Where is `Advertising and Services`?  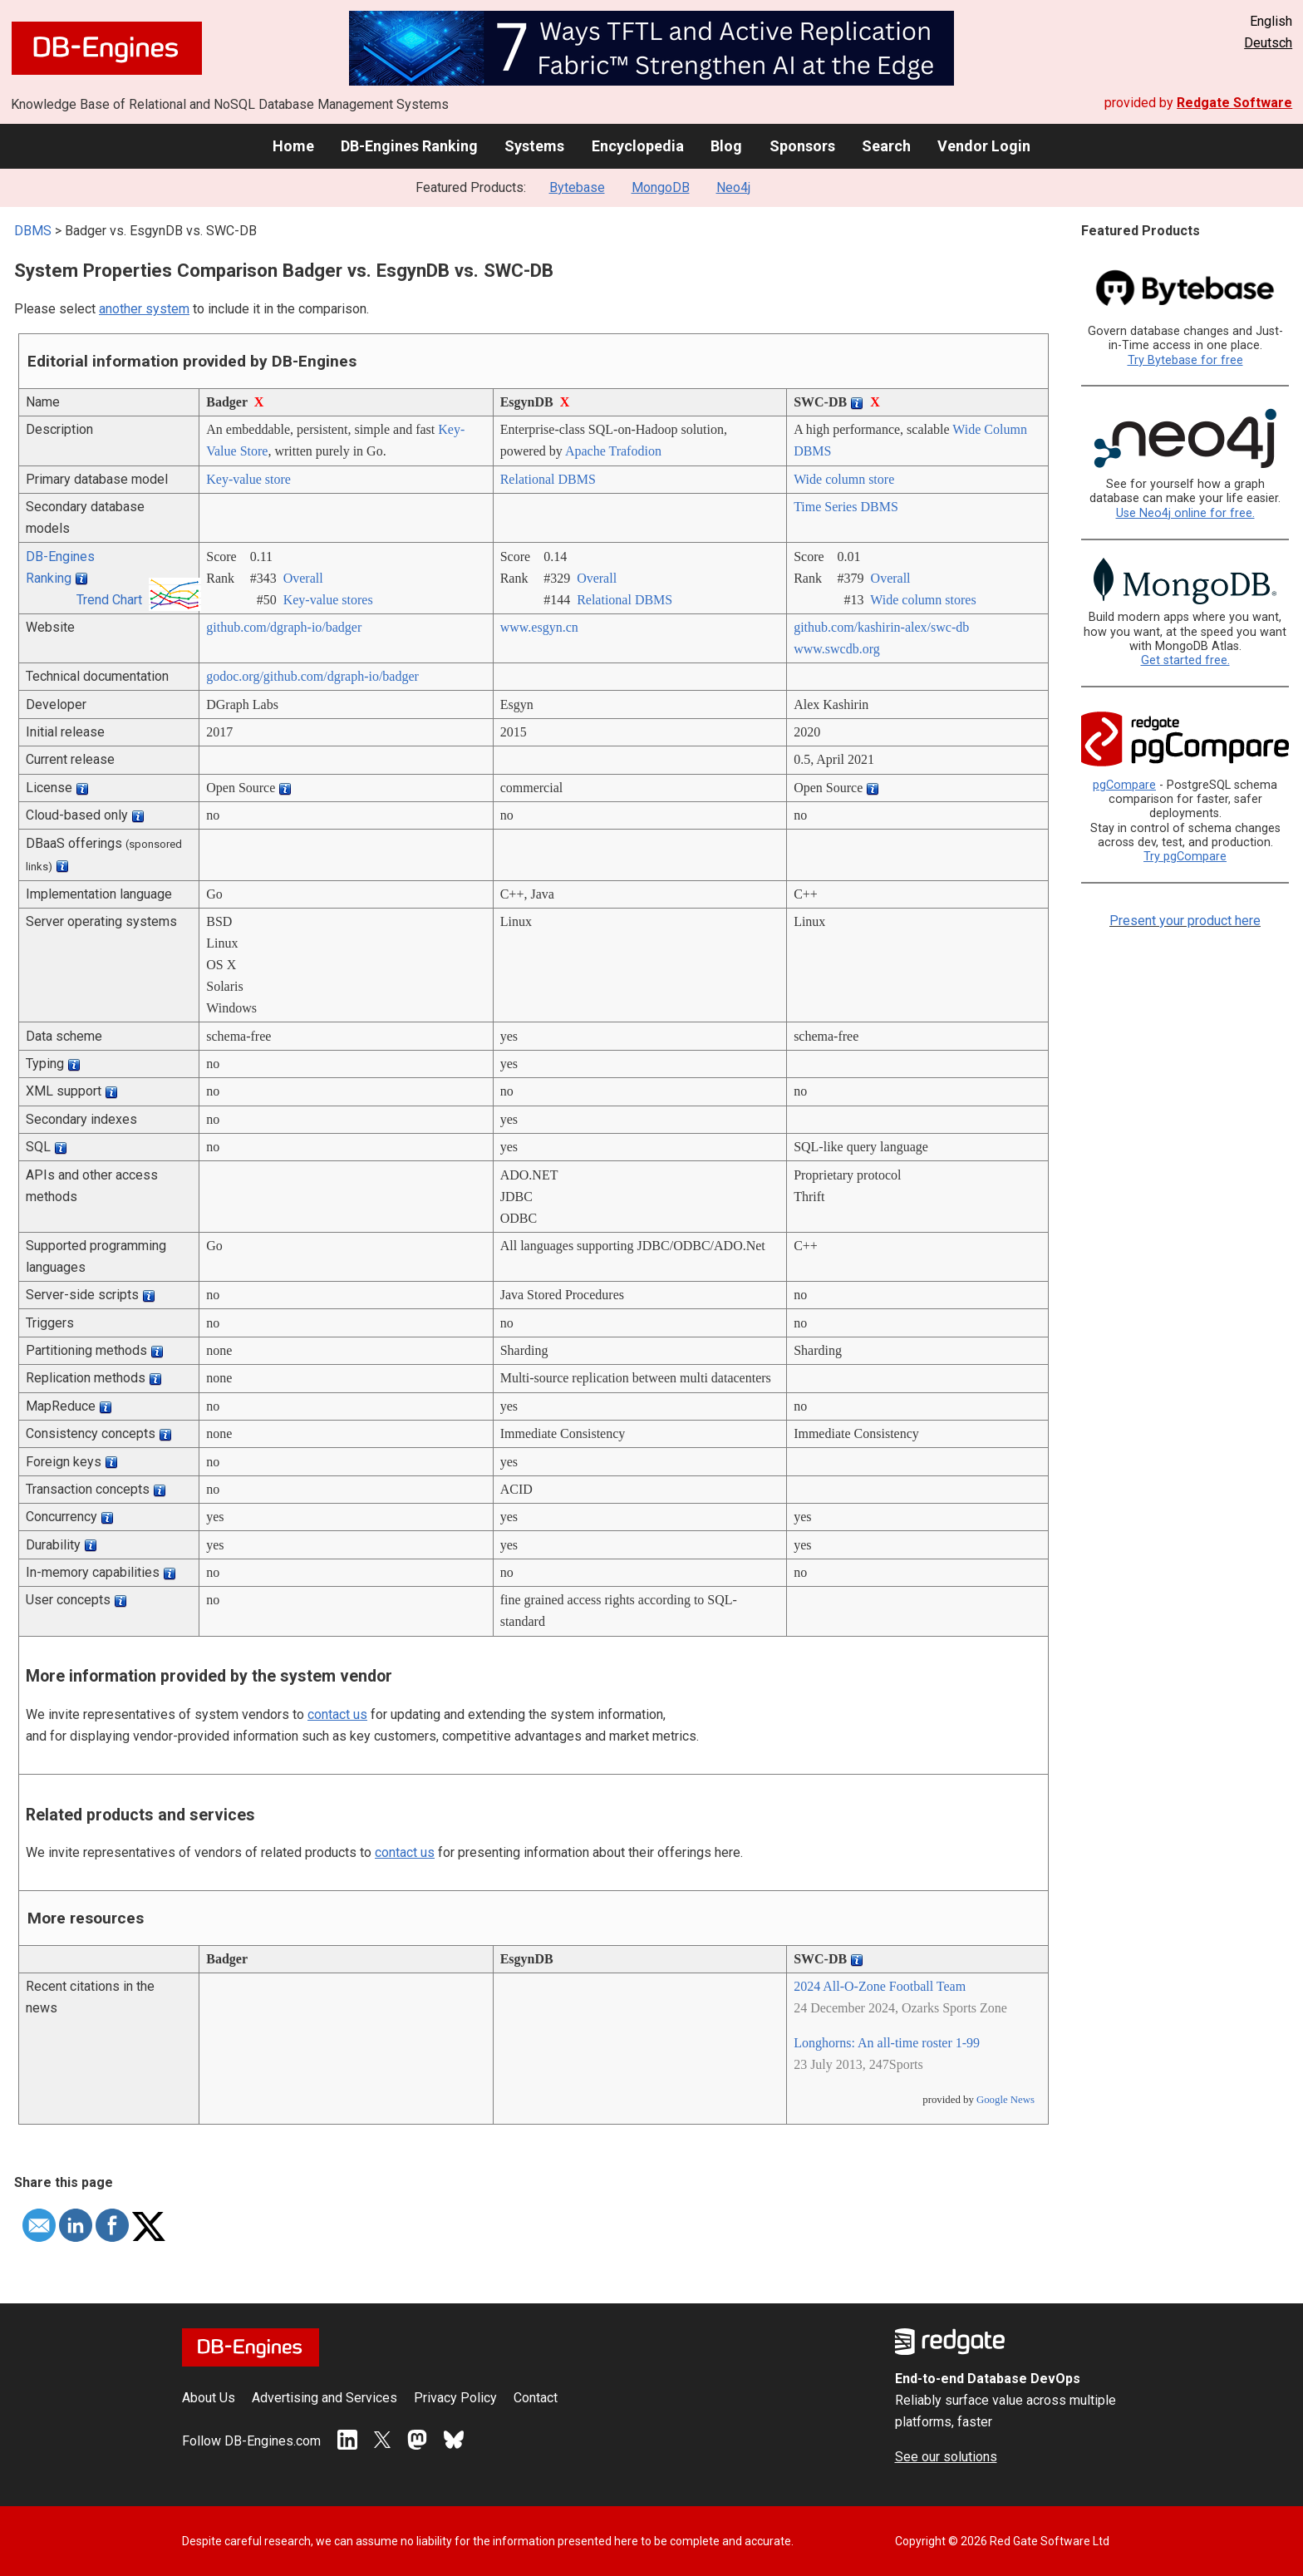 Advertising and Services is located at coordinates (324, 2398).